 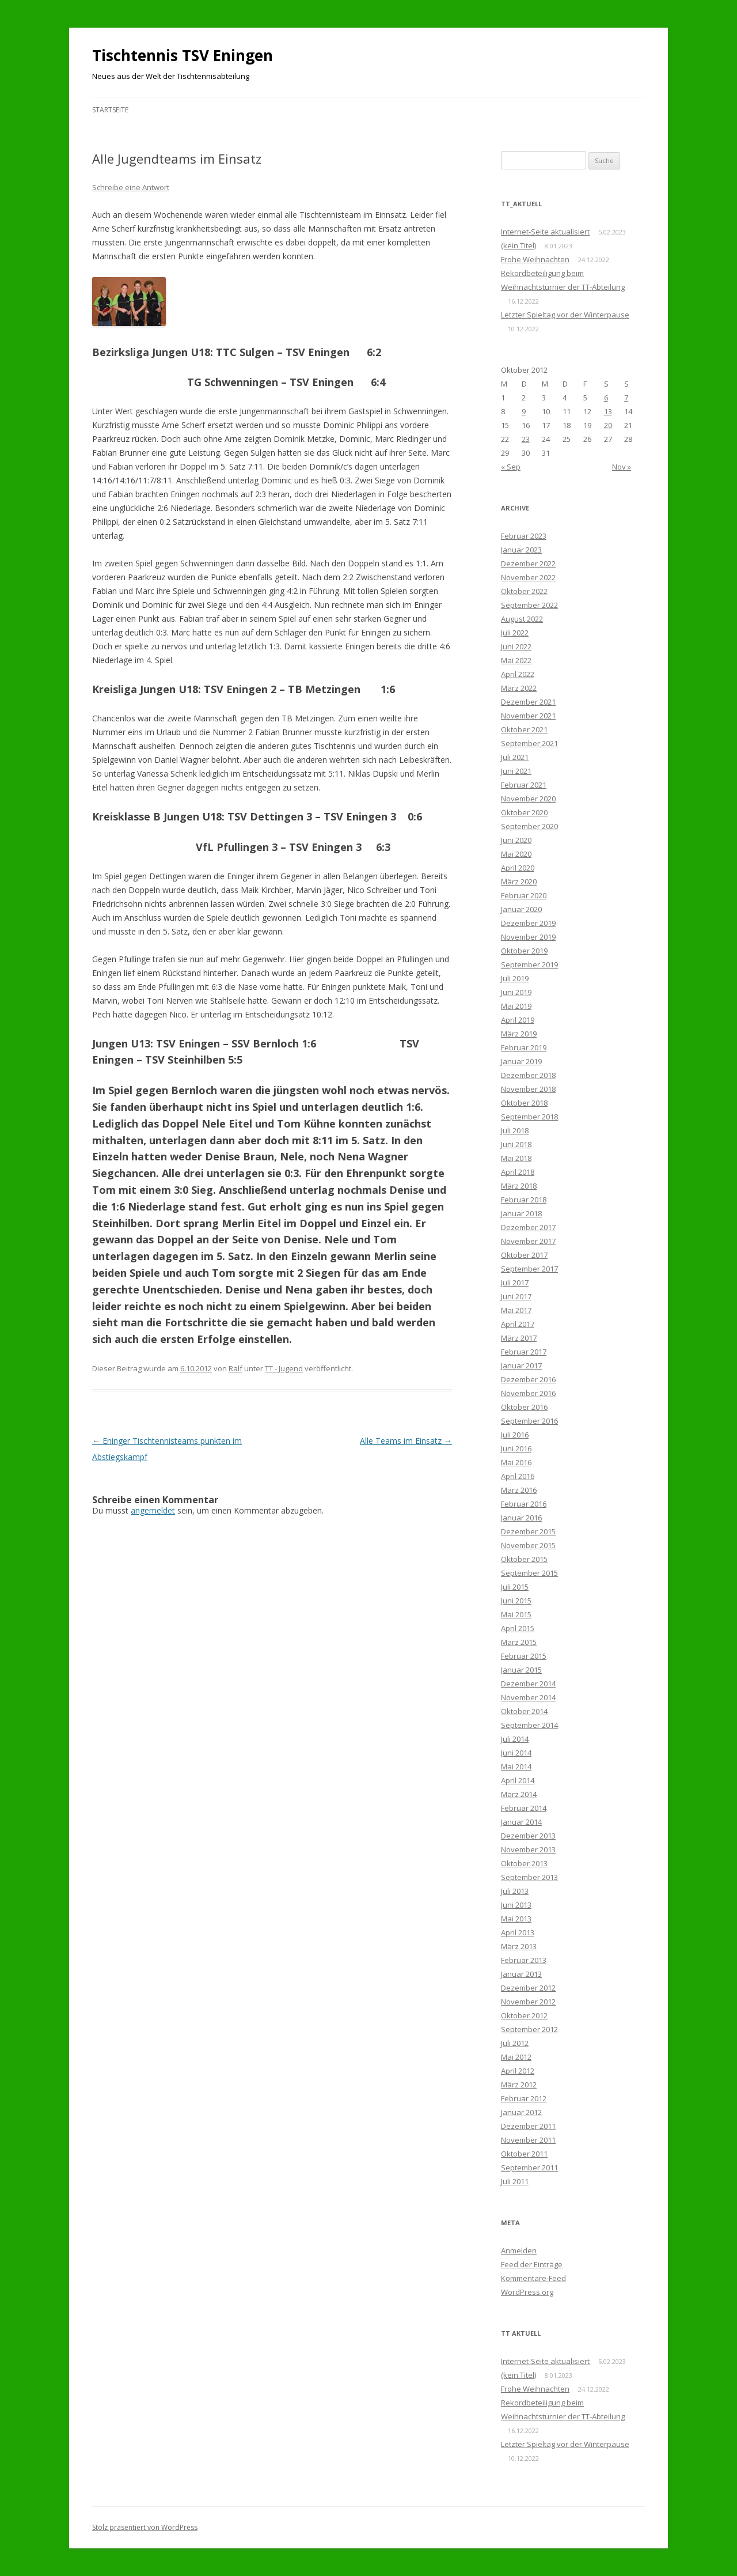 What do you see at coordinates (516, 1752) in the screenshot?
I see `Juni 2014` at bounding box center [516, 1752].